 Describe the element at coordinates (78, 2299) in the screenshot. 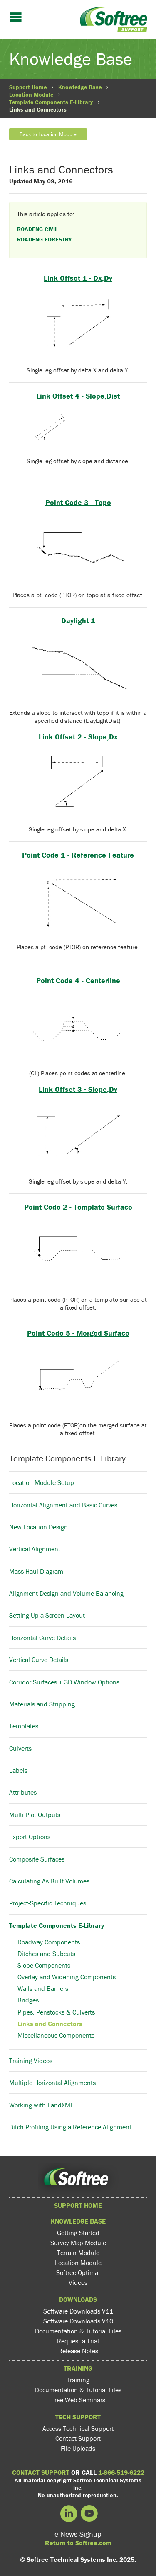

I see `Downloads` at that location.